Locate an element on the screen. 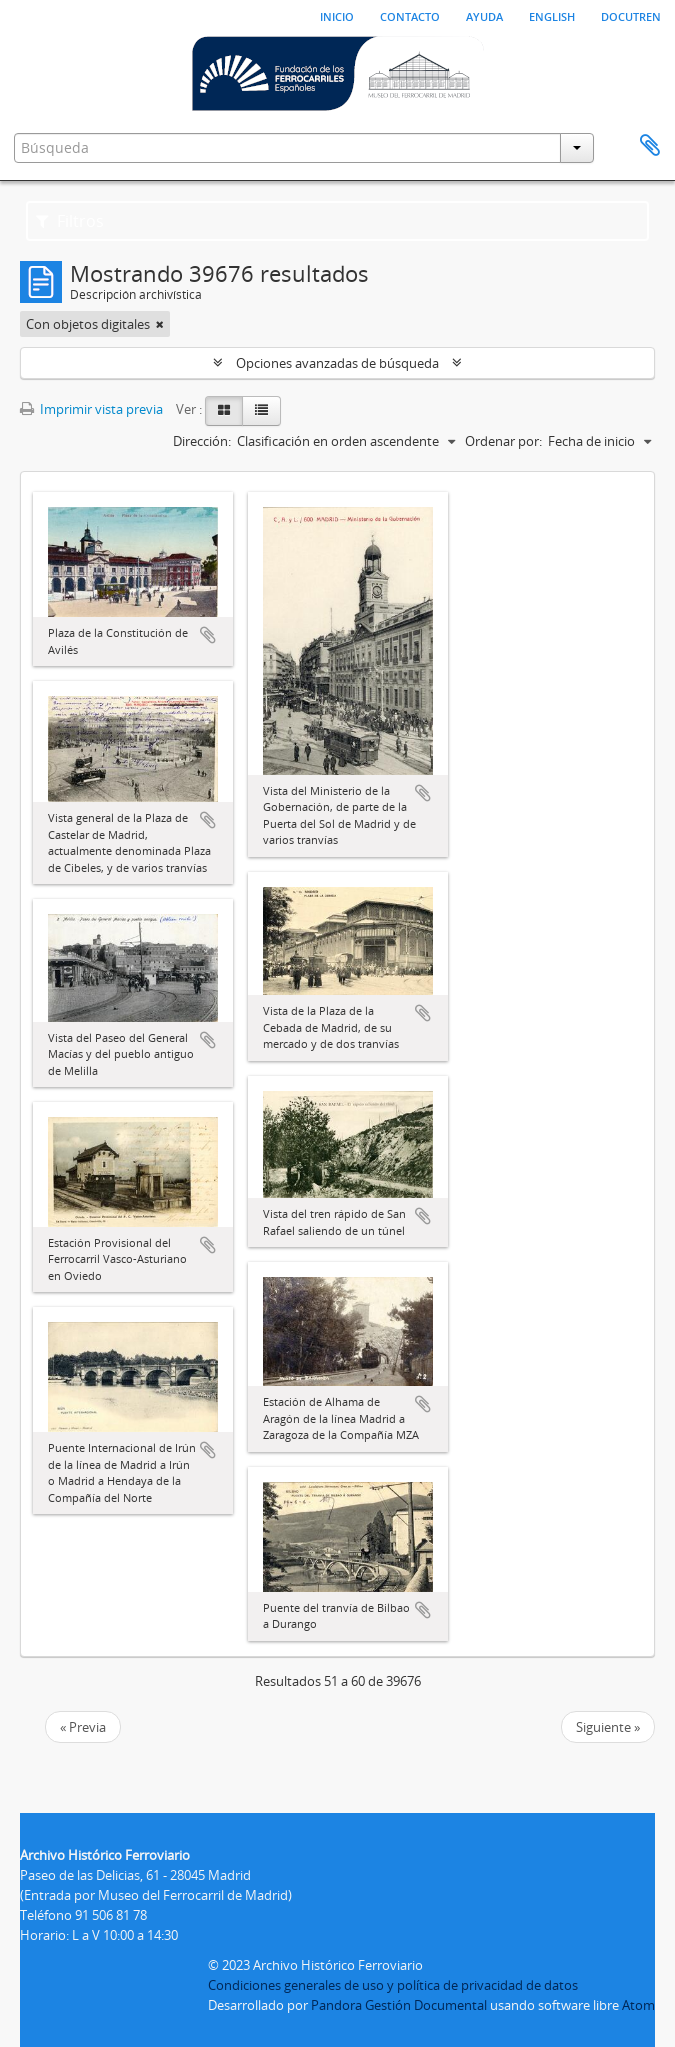 The image size is (675, 2047). Portapapeles is located at coordinates (650, 146).